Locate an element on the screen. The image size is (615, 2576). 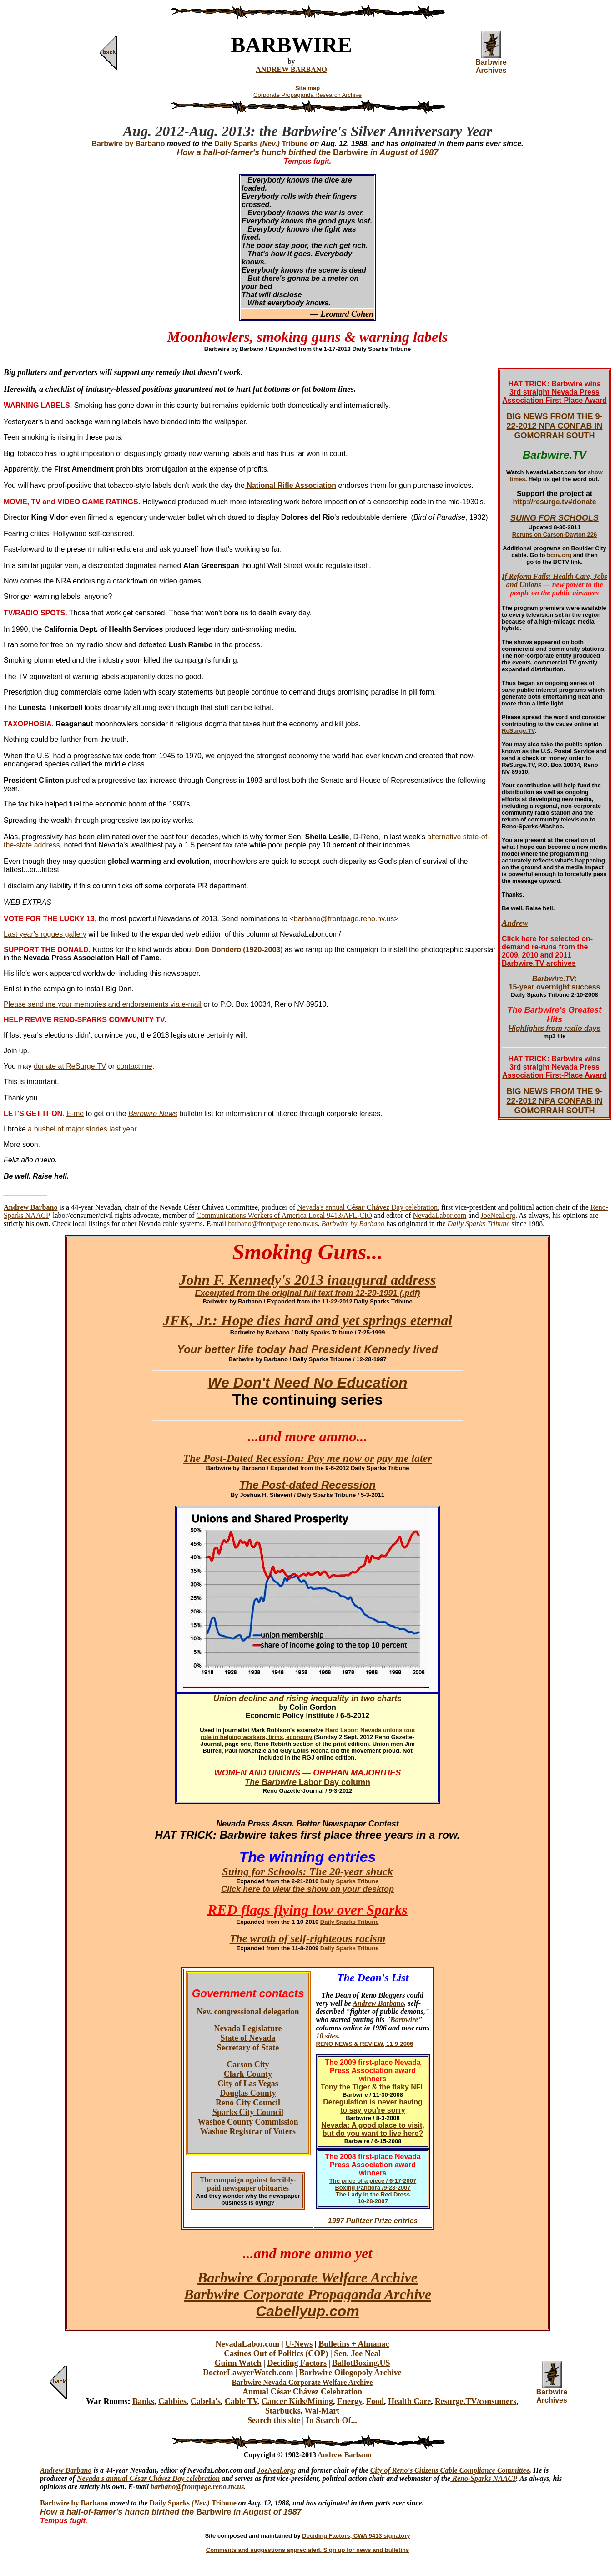
Resurge.TV/consumers is located at coordinates (475, 2401).